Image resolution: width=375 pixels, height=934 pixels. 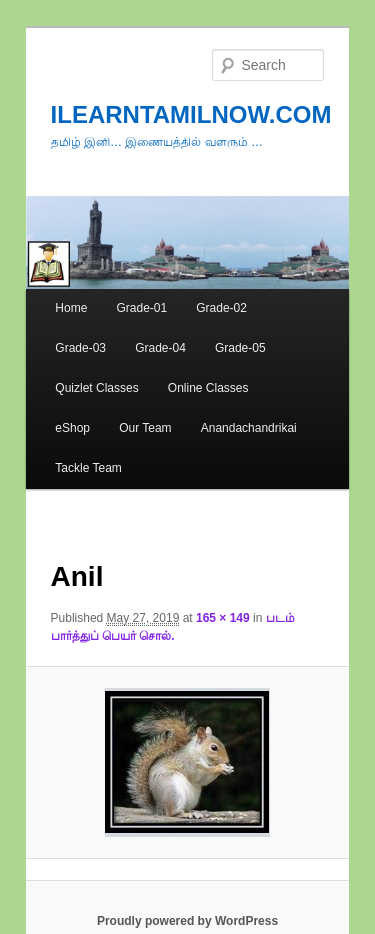 I want to click on Grade-02, so click(x=221, y=308).